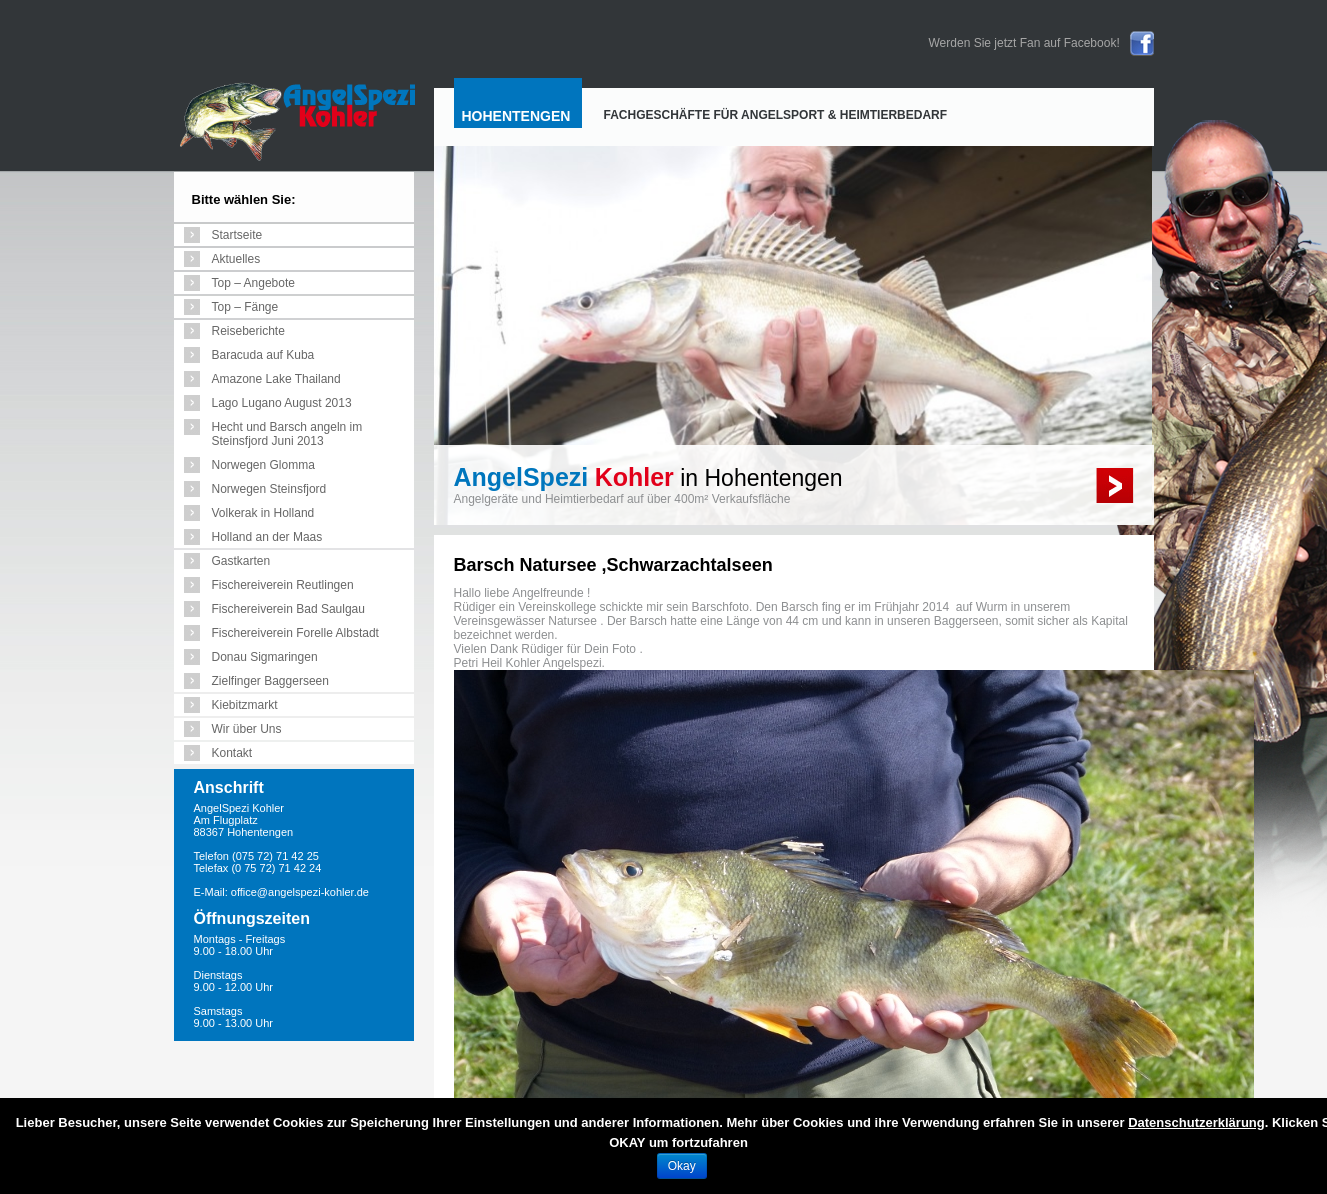 Image resolution: width=1327 pixels, height=1194 pixels. I want to click on Fischereiverein Reutlingen, so click(283, 585).